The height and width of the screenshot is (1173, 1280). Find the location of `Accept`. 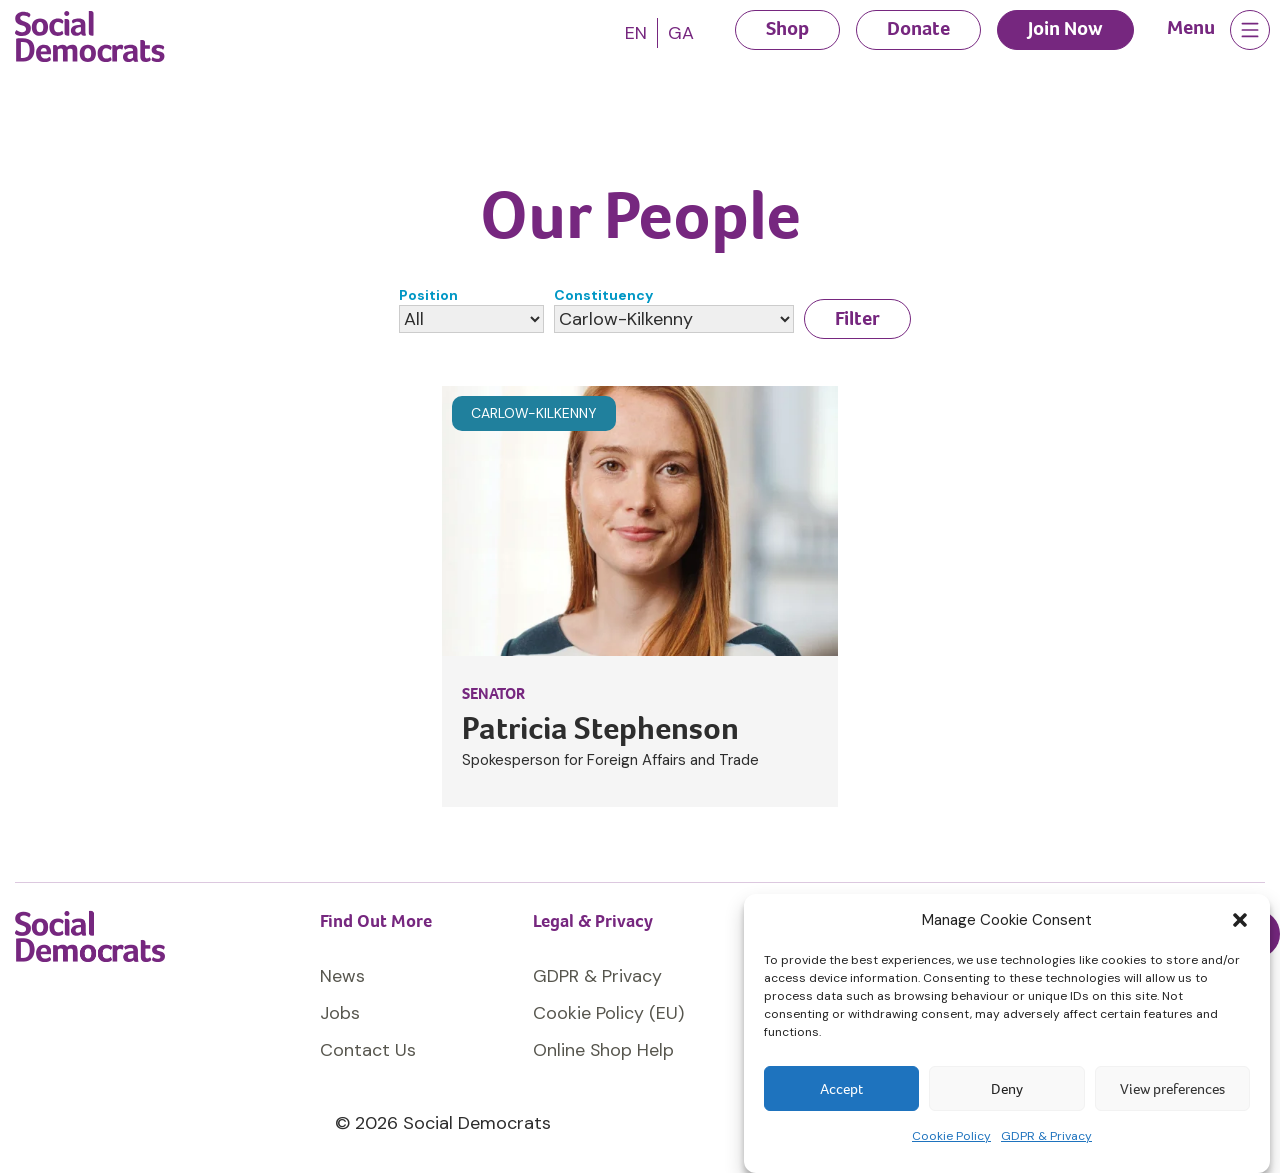

Accept is located at coordinates (841, 1089).